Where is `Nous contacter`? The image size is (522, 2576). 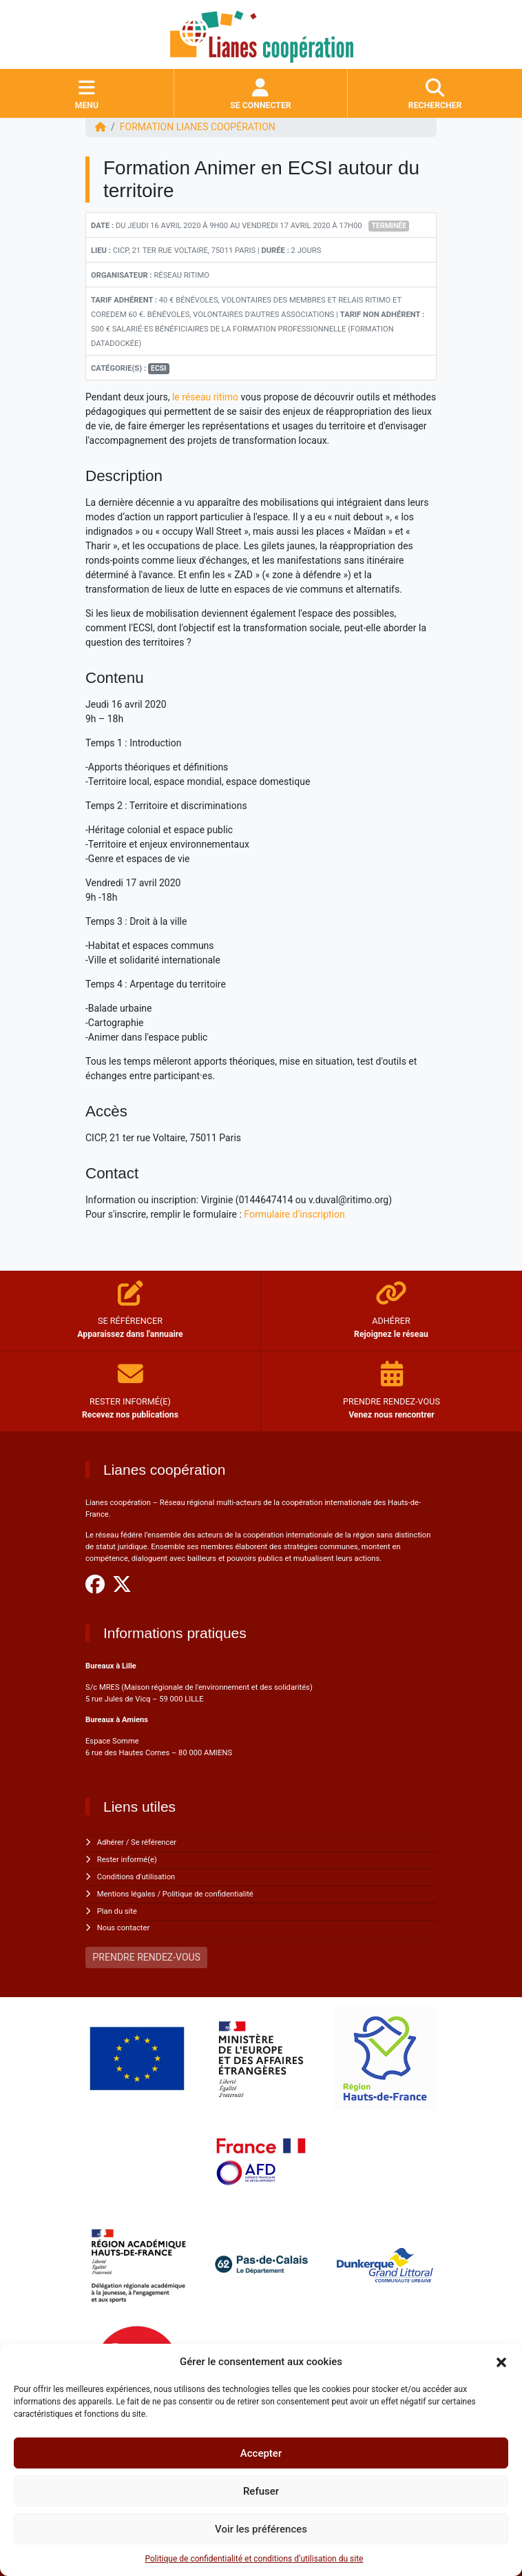
Nous contacter is located at coordinates (123, 1927).